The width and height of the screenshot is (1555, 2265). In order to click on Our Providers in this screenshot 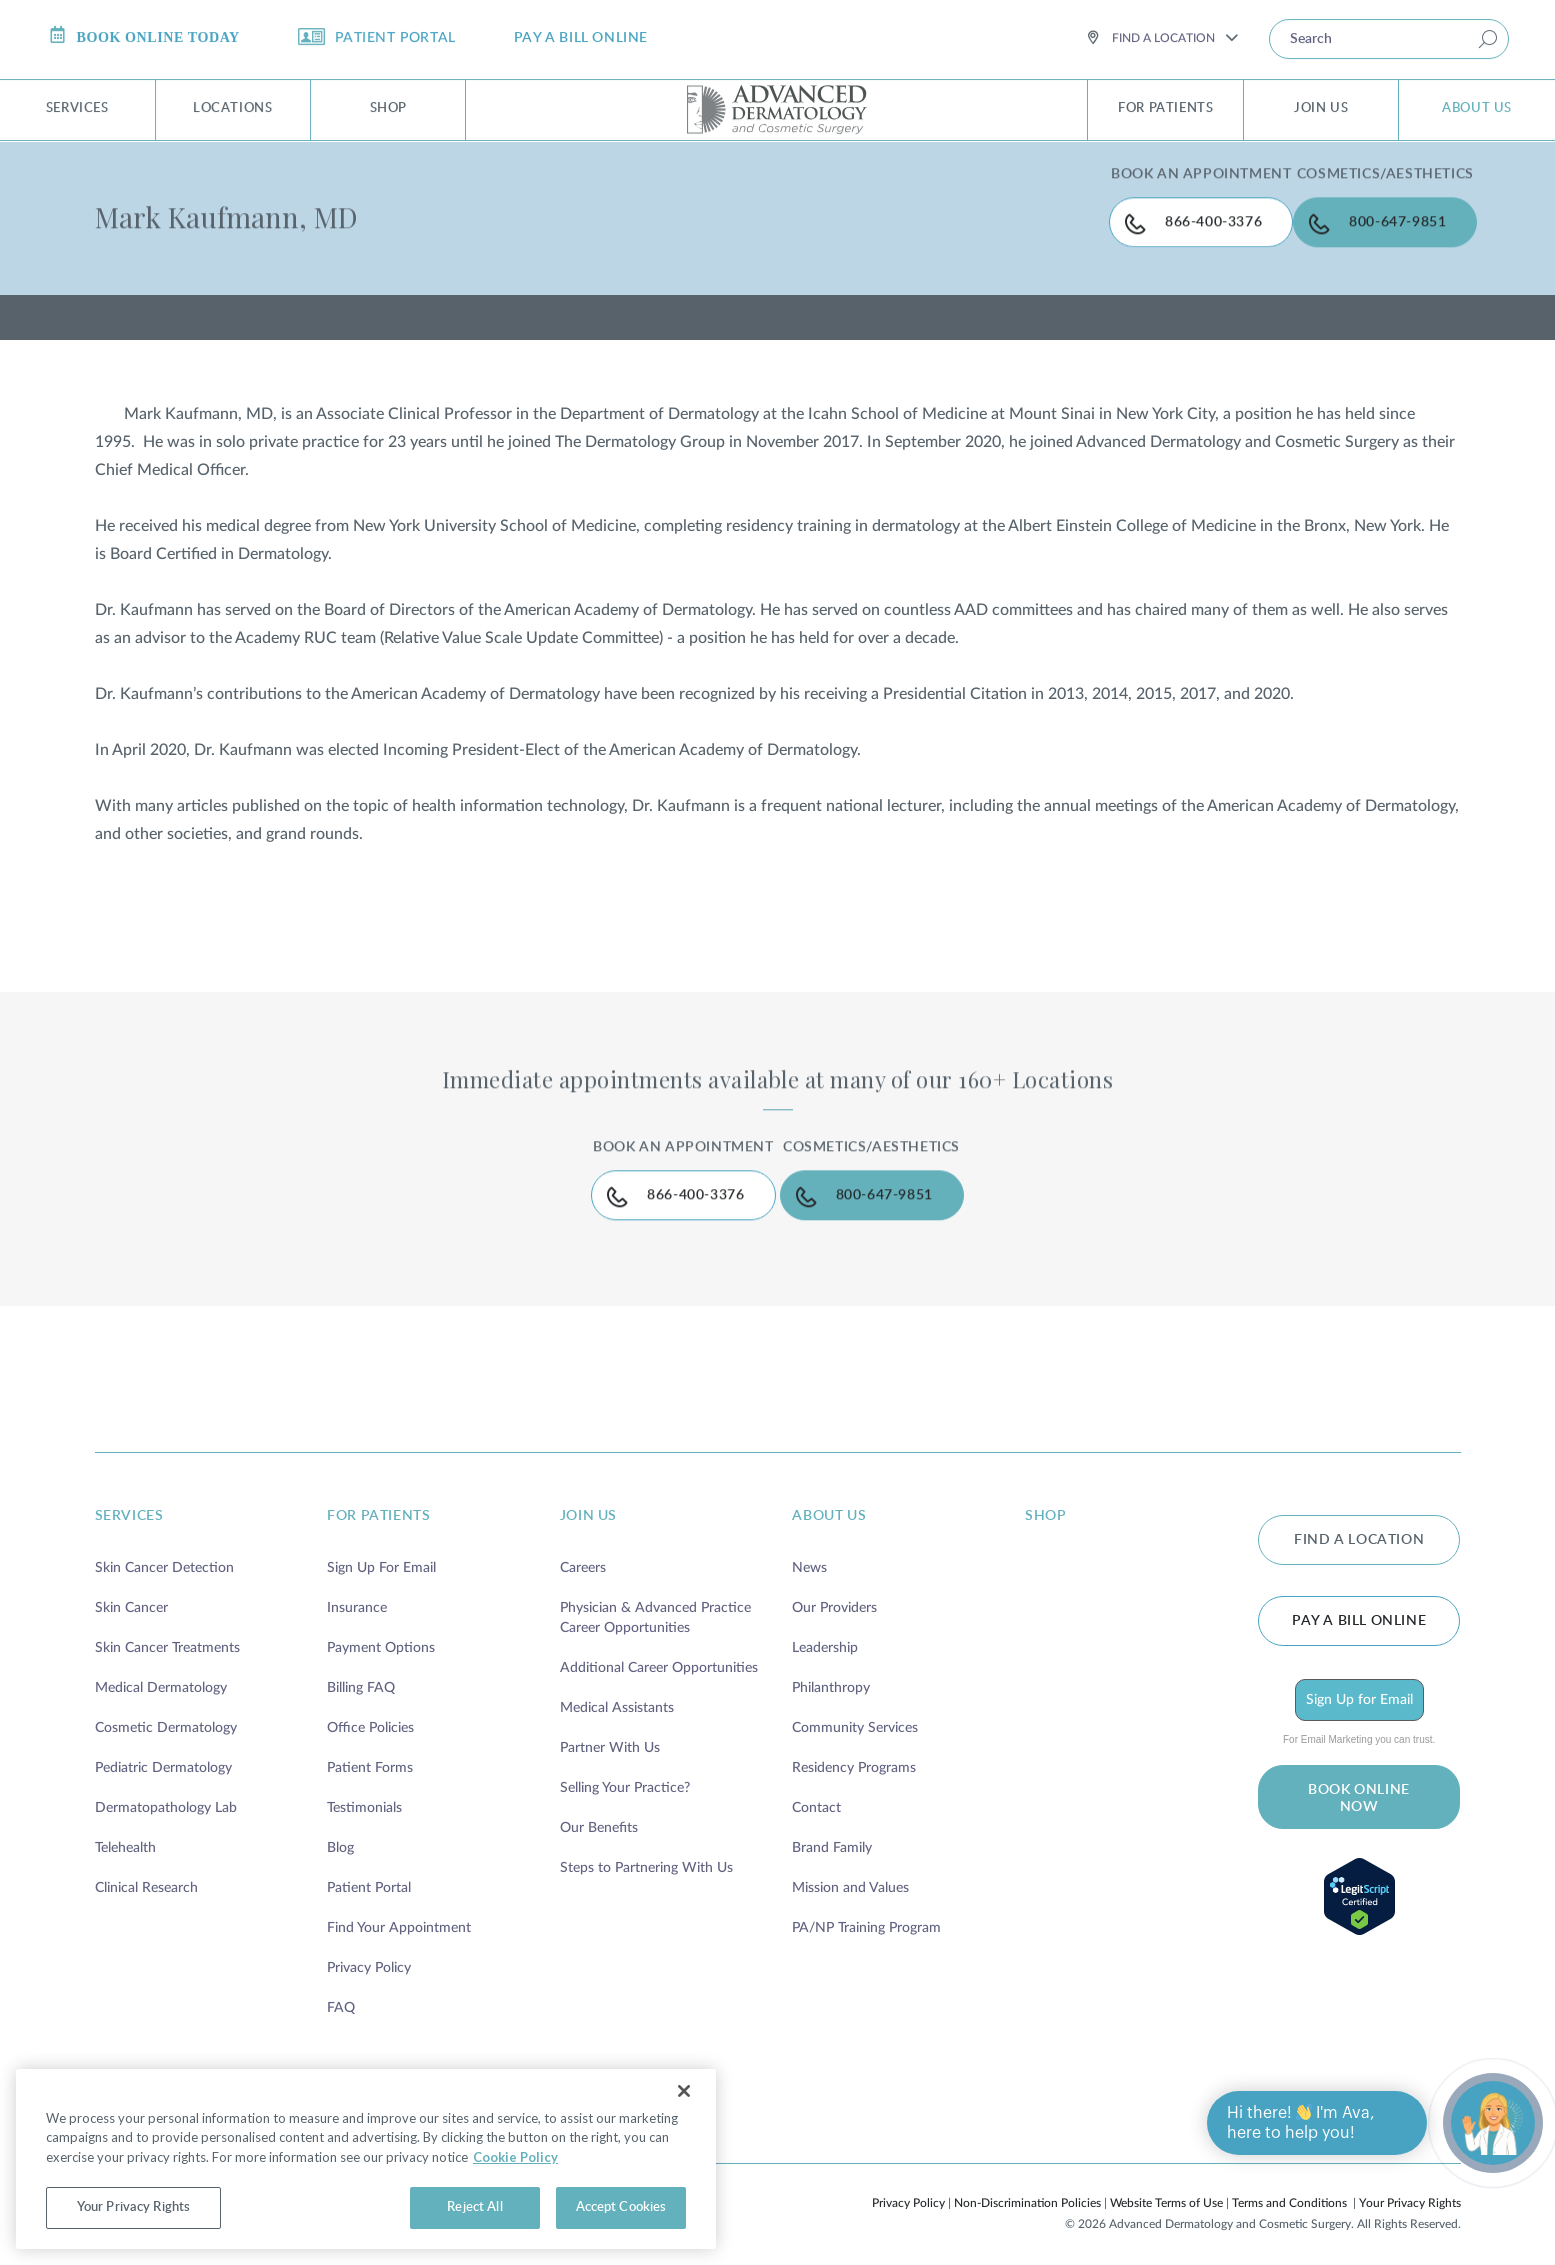, I will do `click(834, 1586)`.